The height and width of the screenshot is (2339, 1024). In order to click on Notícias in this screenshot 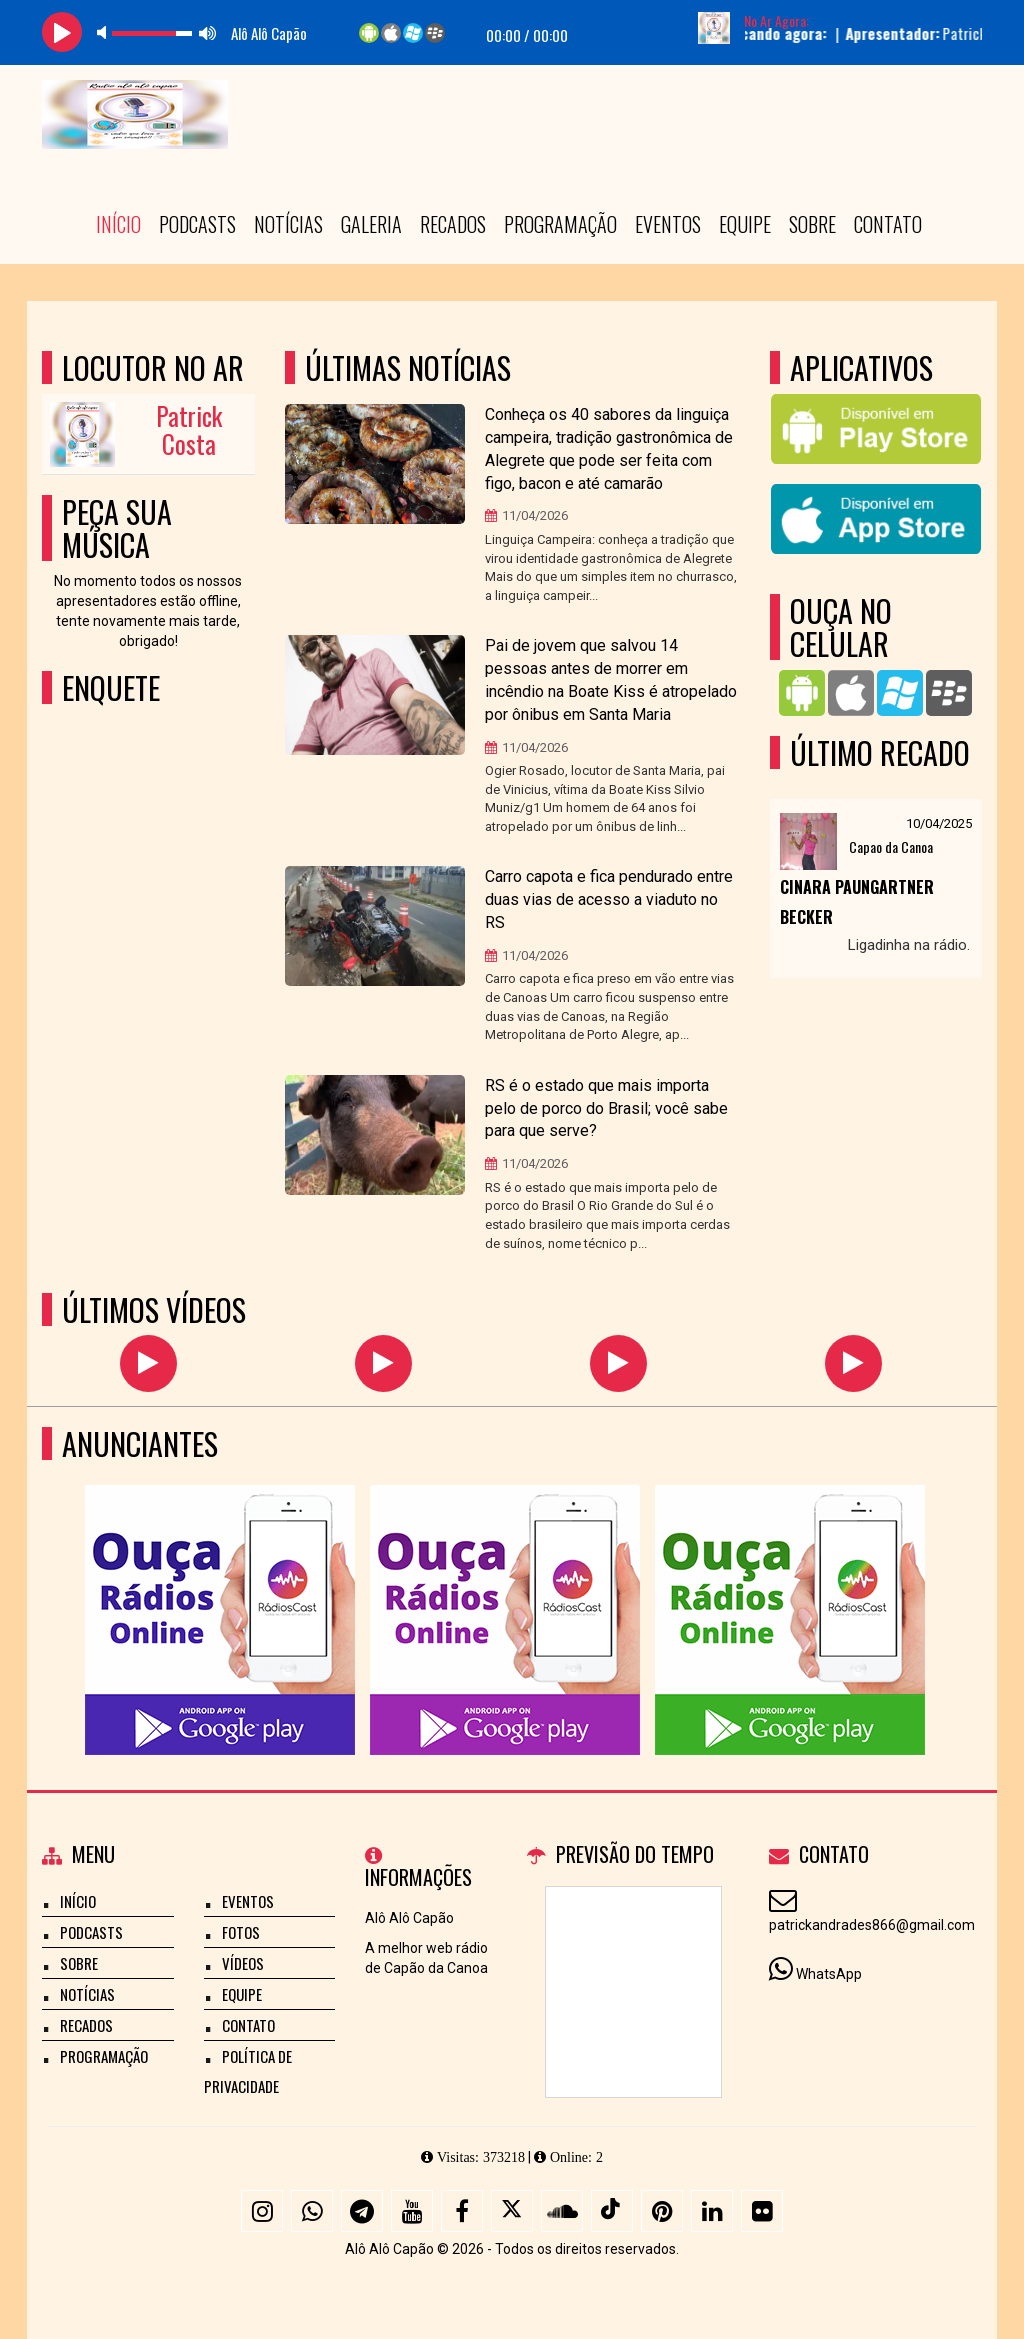, I will do `click(288, 224)`.